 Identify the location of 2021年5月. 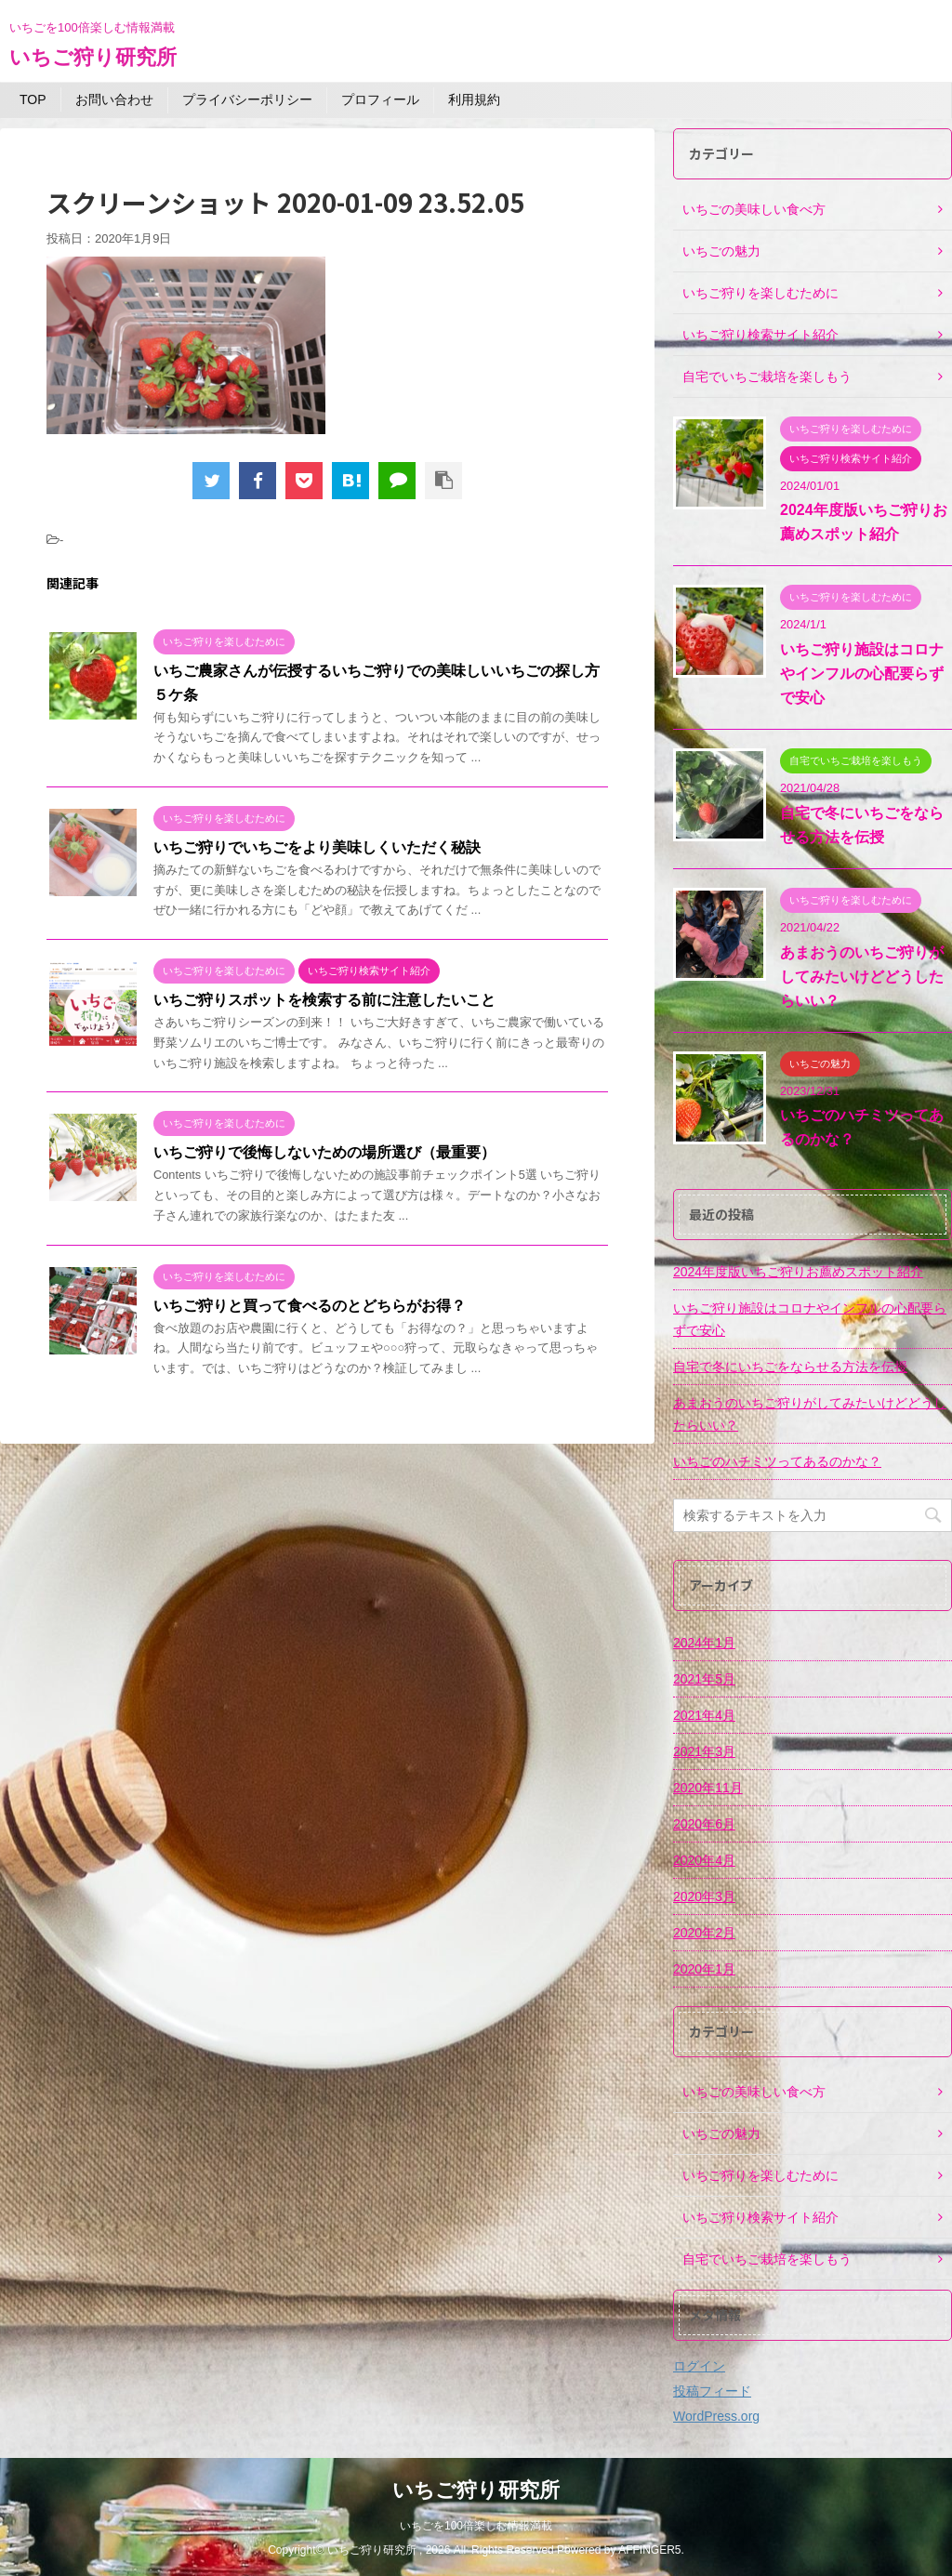
(704, 1678).